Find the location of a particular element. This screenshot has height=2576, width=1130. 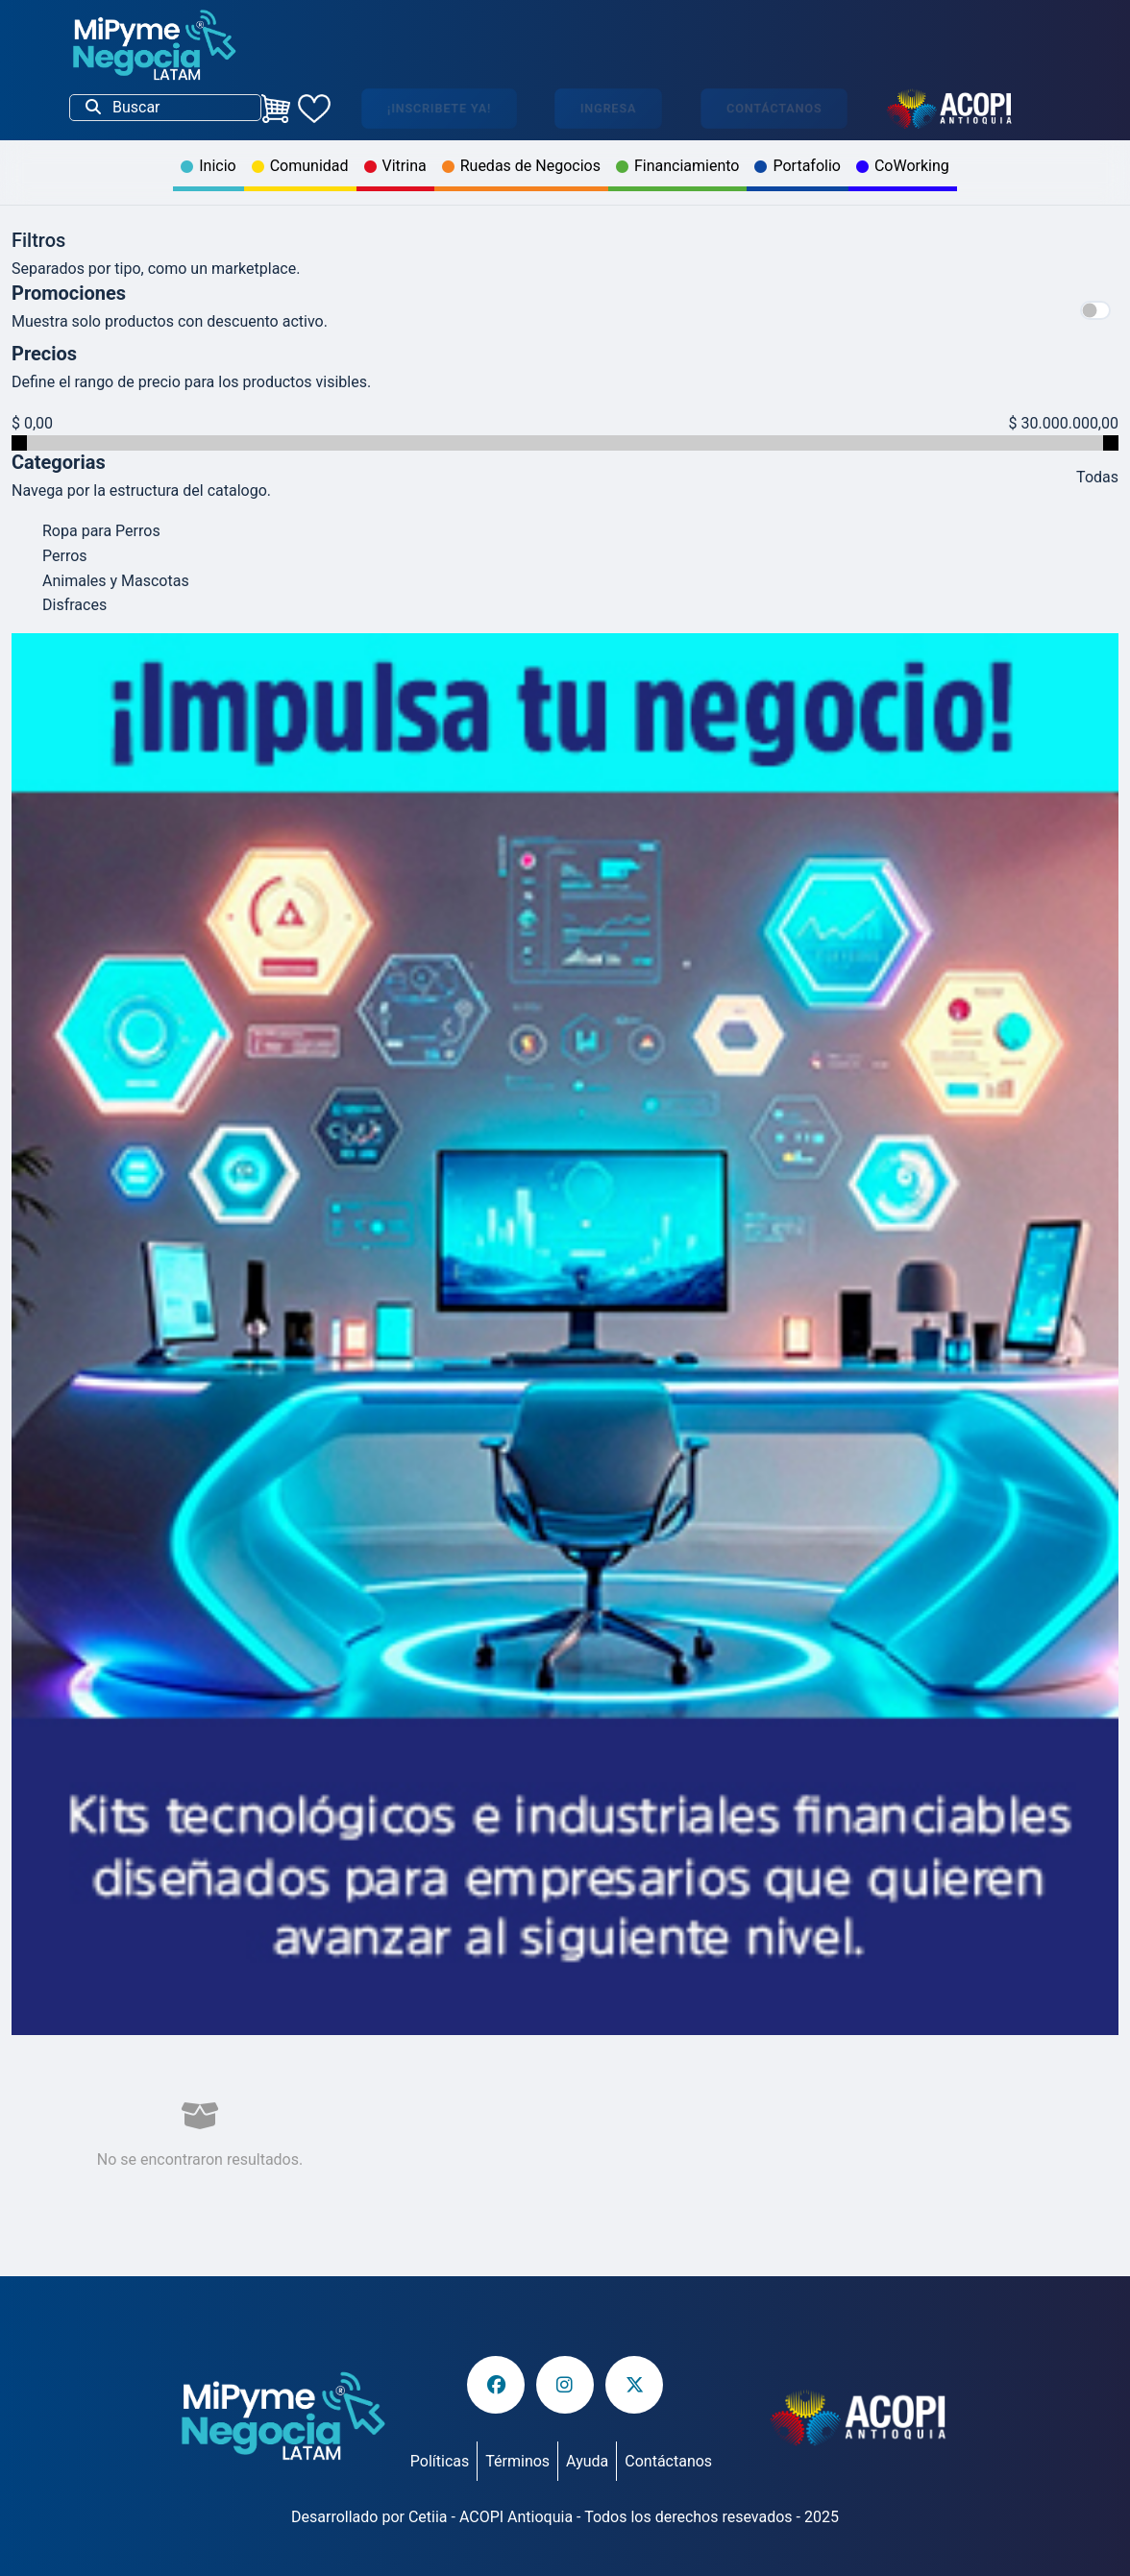

Financiamiento is located at coordinates (678, 166).